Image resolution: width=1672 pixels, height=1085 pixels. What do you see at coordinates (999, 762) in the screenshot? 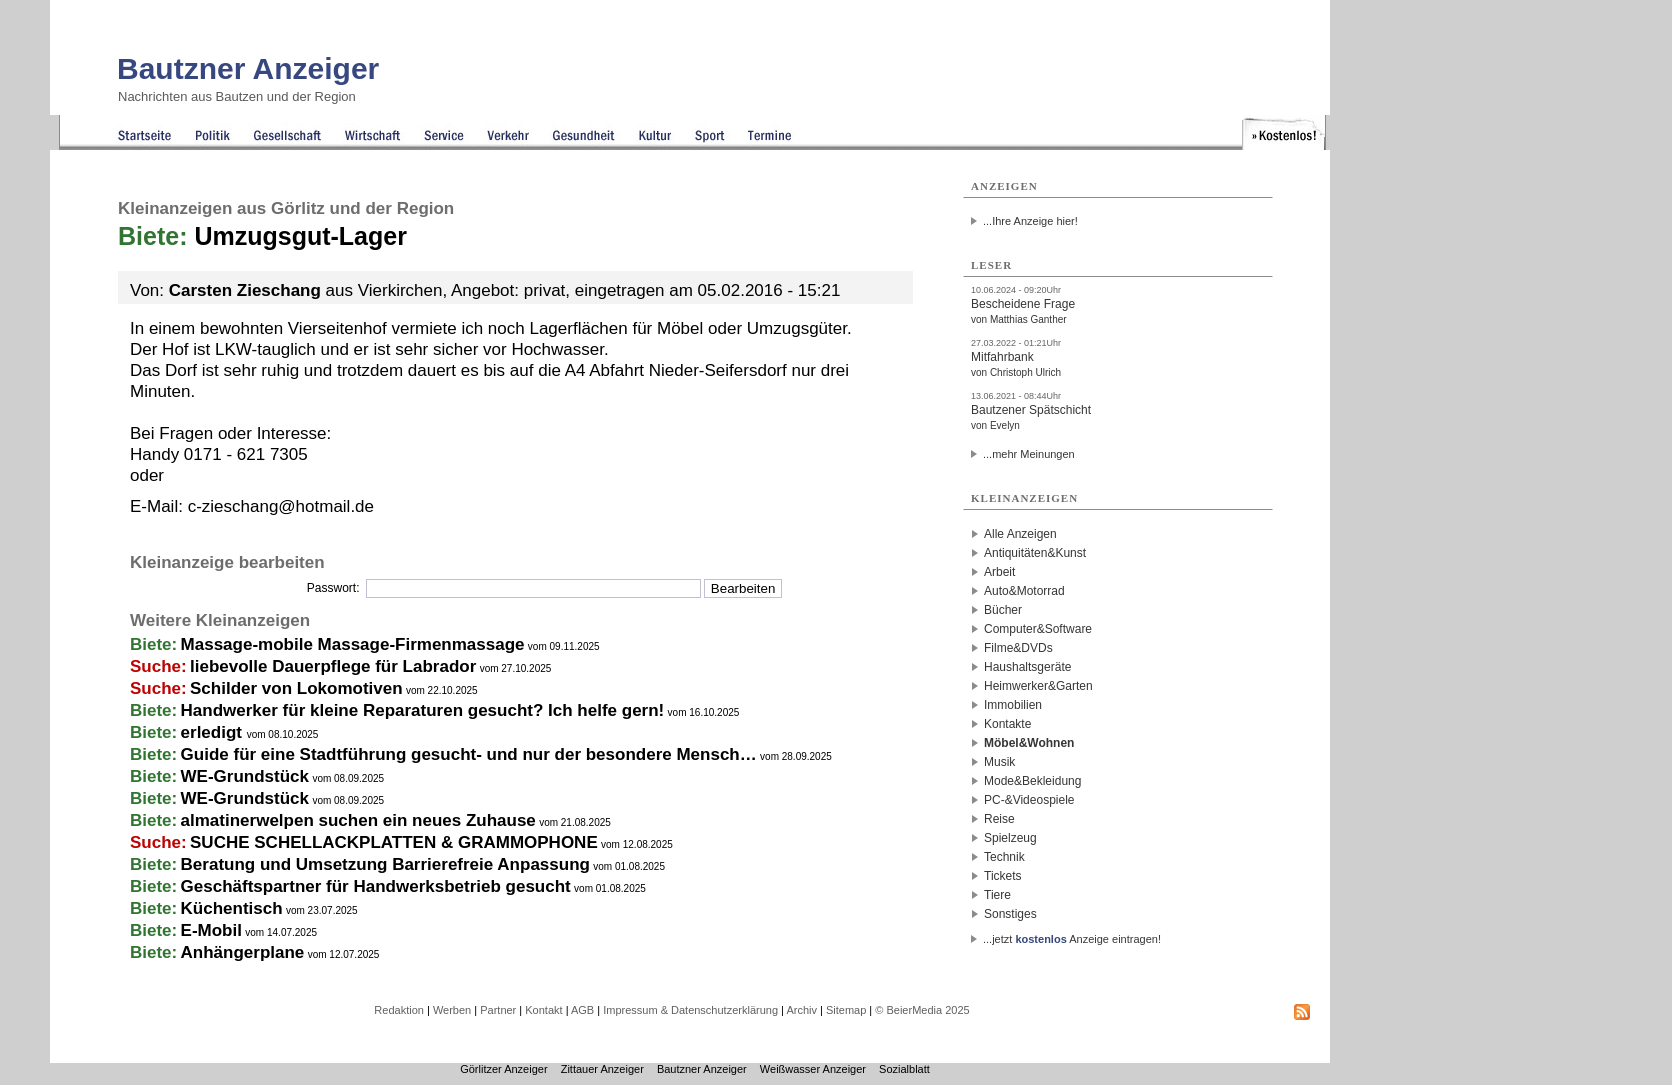
I see `Musik` at bounding box center [999, 762].